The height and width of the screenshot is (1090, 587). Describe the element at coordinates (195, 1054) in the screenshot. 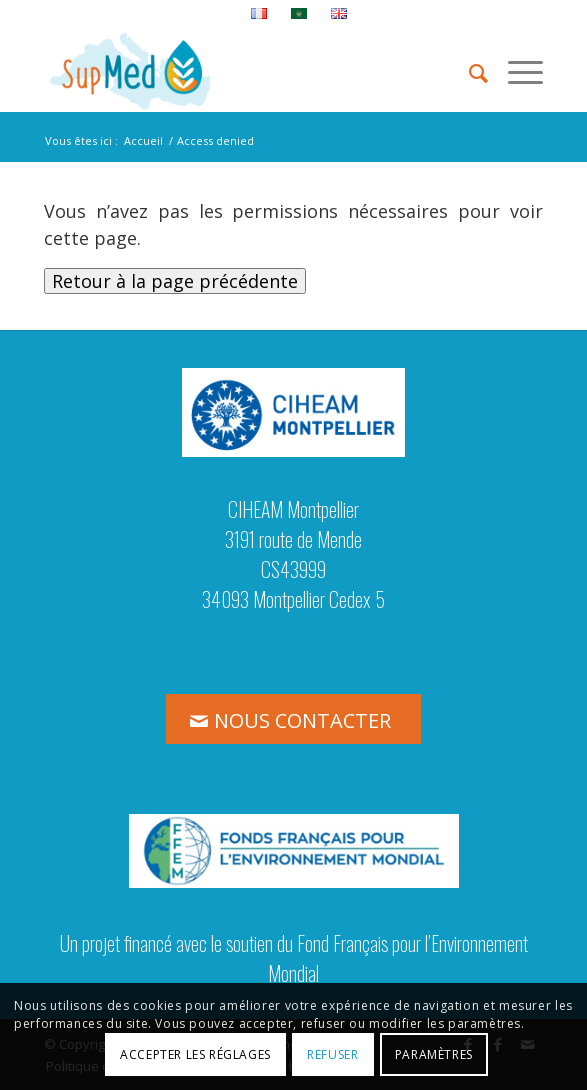

I see `Accepter les réglages` at that location.